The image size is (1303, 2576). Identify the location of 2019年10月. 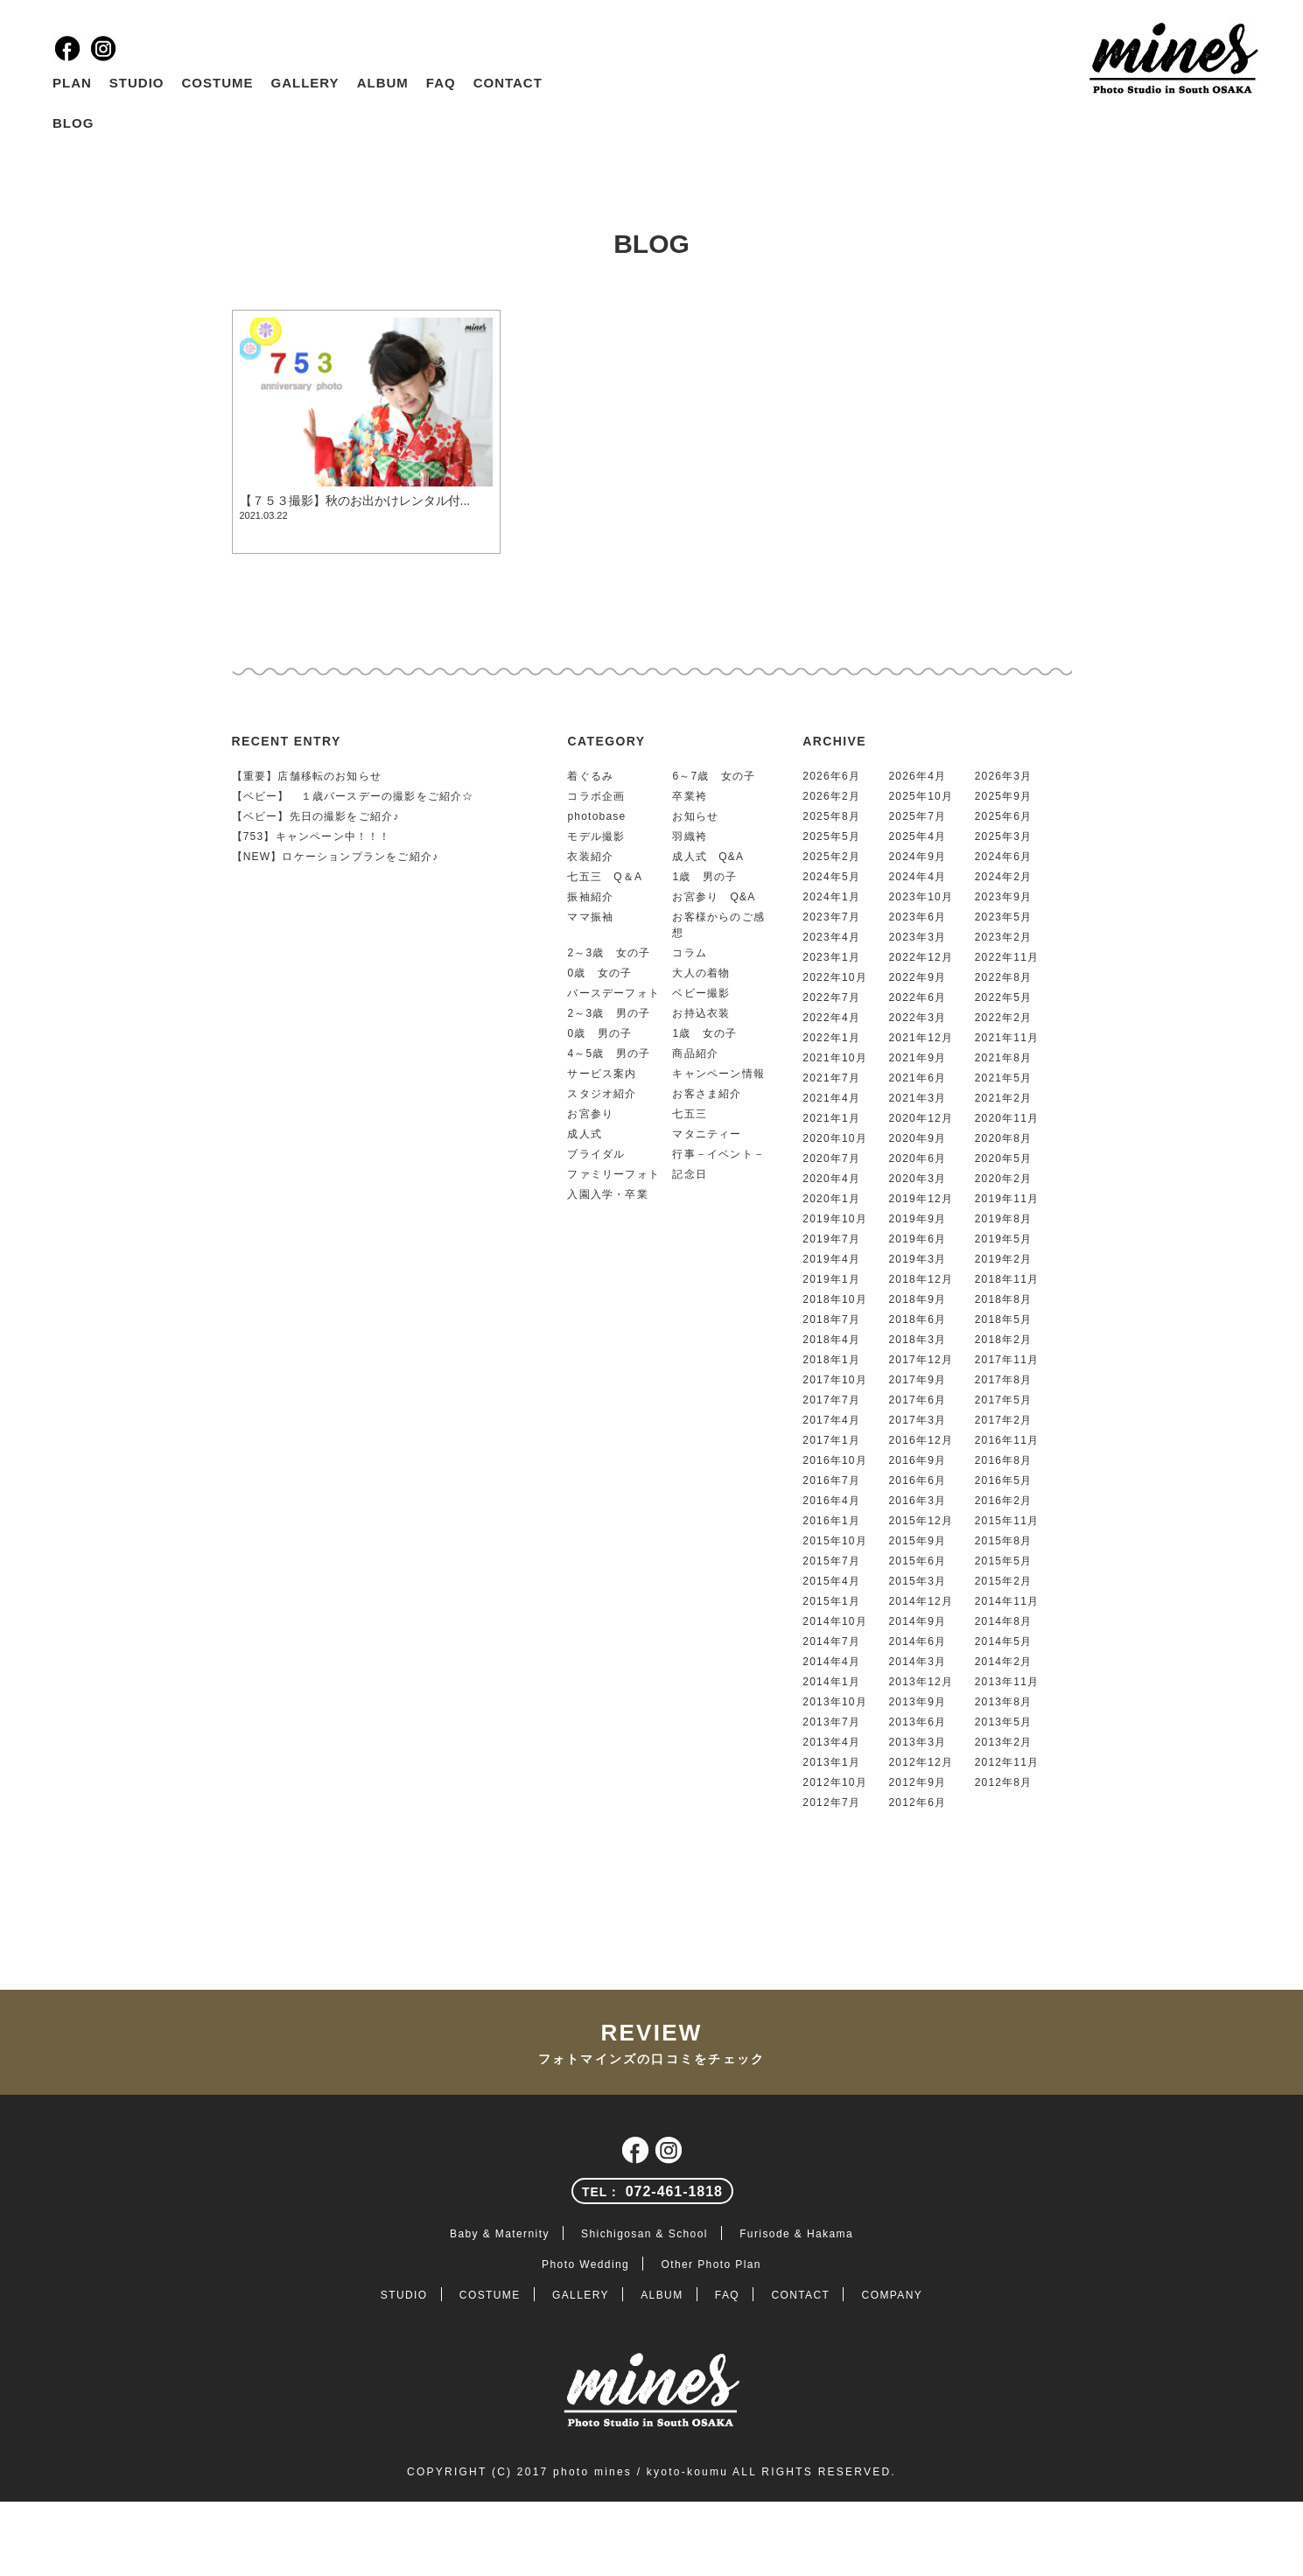
(834, 1219).